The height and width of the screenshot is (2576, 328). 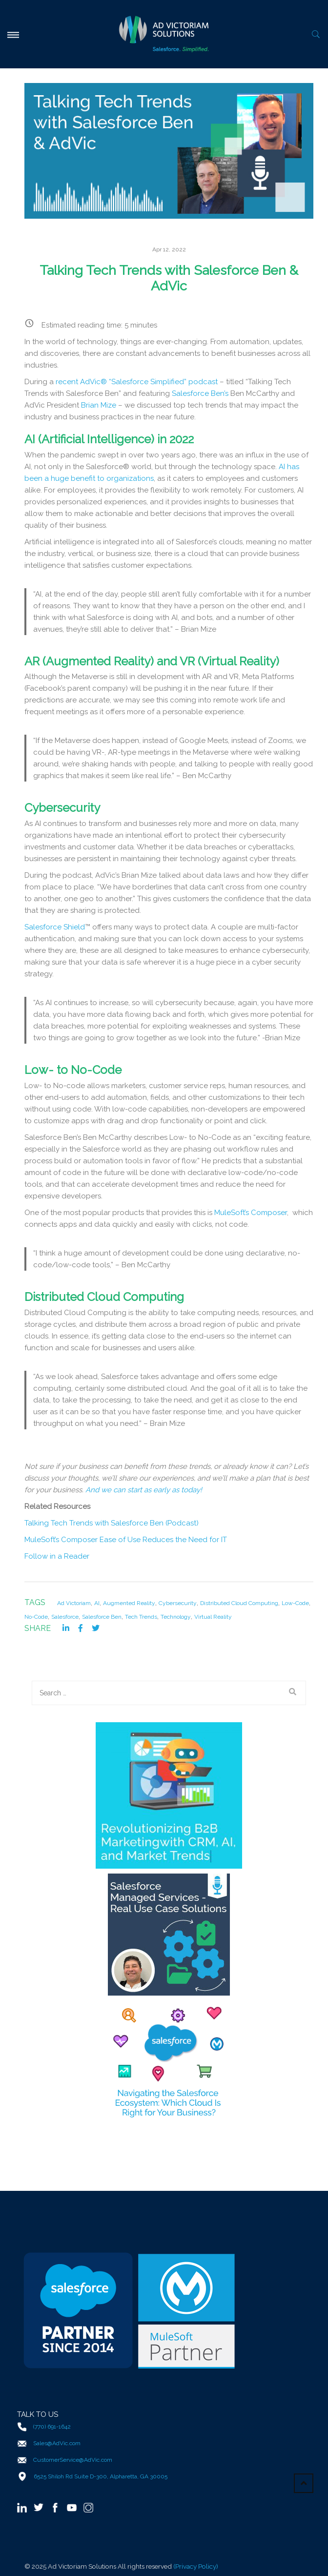 What do you see at coordinates (295, 1603) in the screenshot?
I see `Low-Code` at bounding box center [295, 1603].